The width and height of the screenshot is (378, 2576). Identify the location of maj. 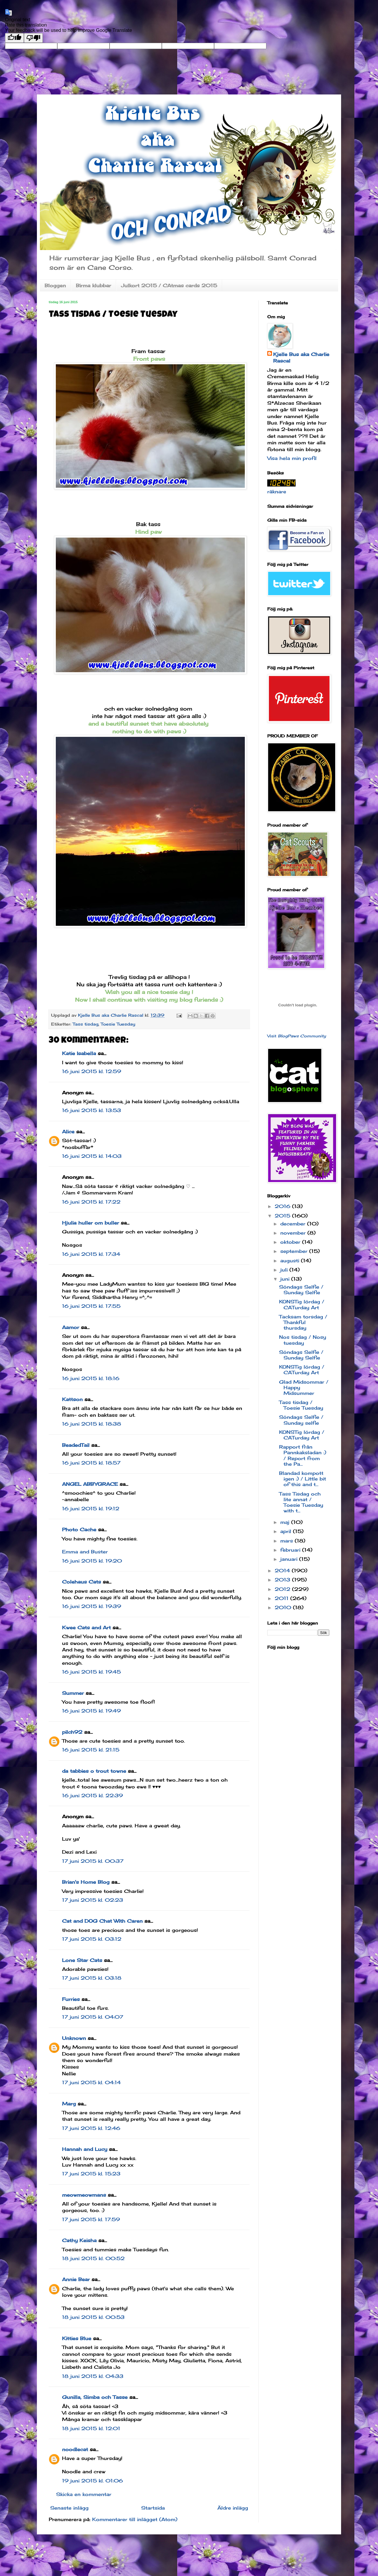
(285, 1522).